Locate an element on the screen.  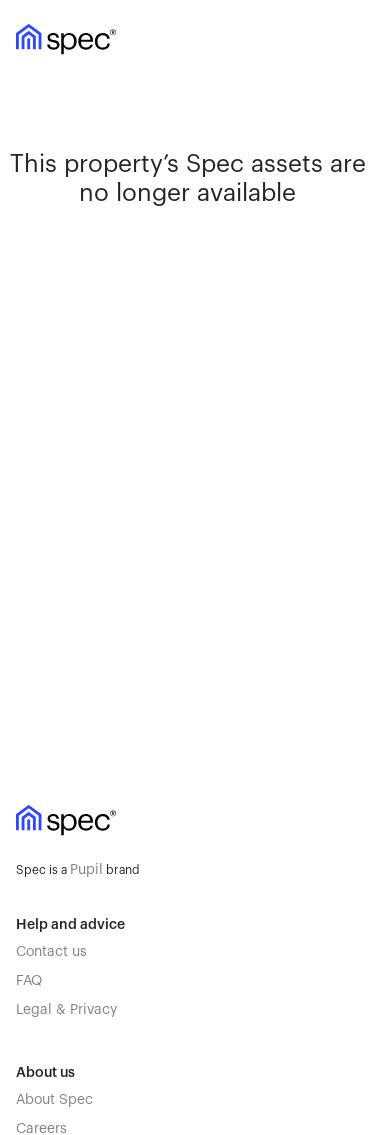
FAQ is located at coordinates (29, 981).